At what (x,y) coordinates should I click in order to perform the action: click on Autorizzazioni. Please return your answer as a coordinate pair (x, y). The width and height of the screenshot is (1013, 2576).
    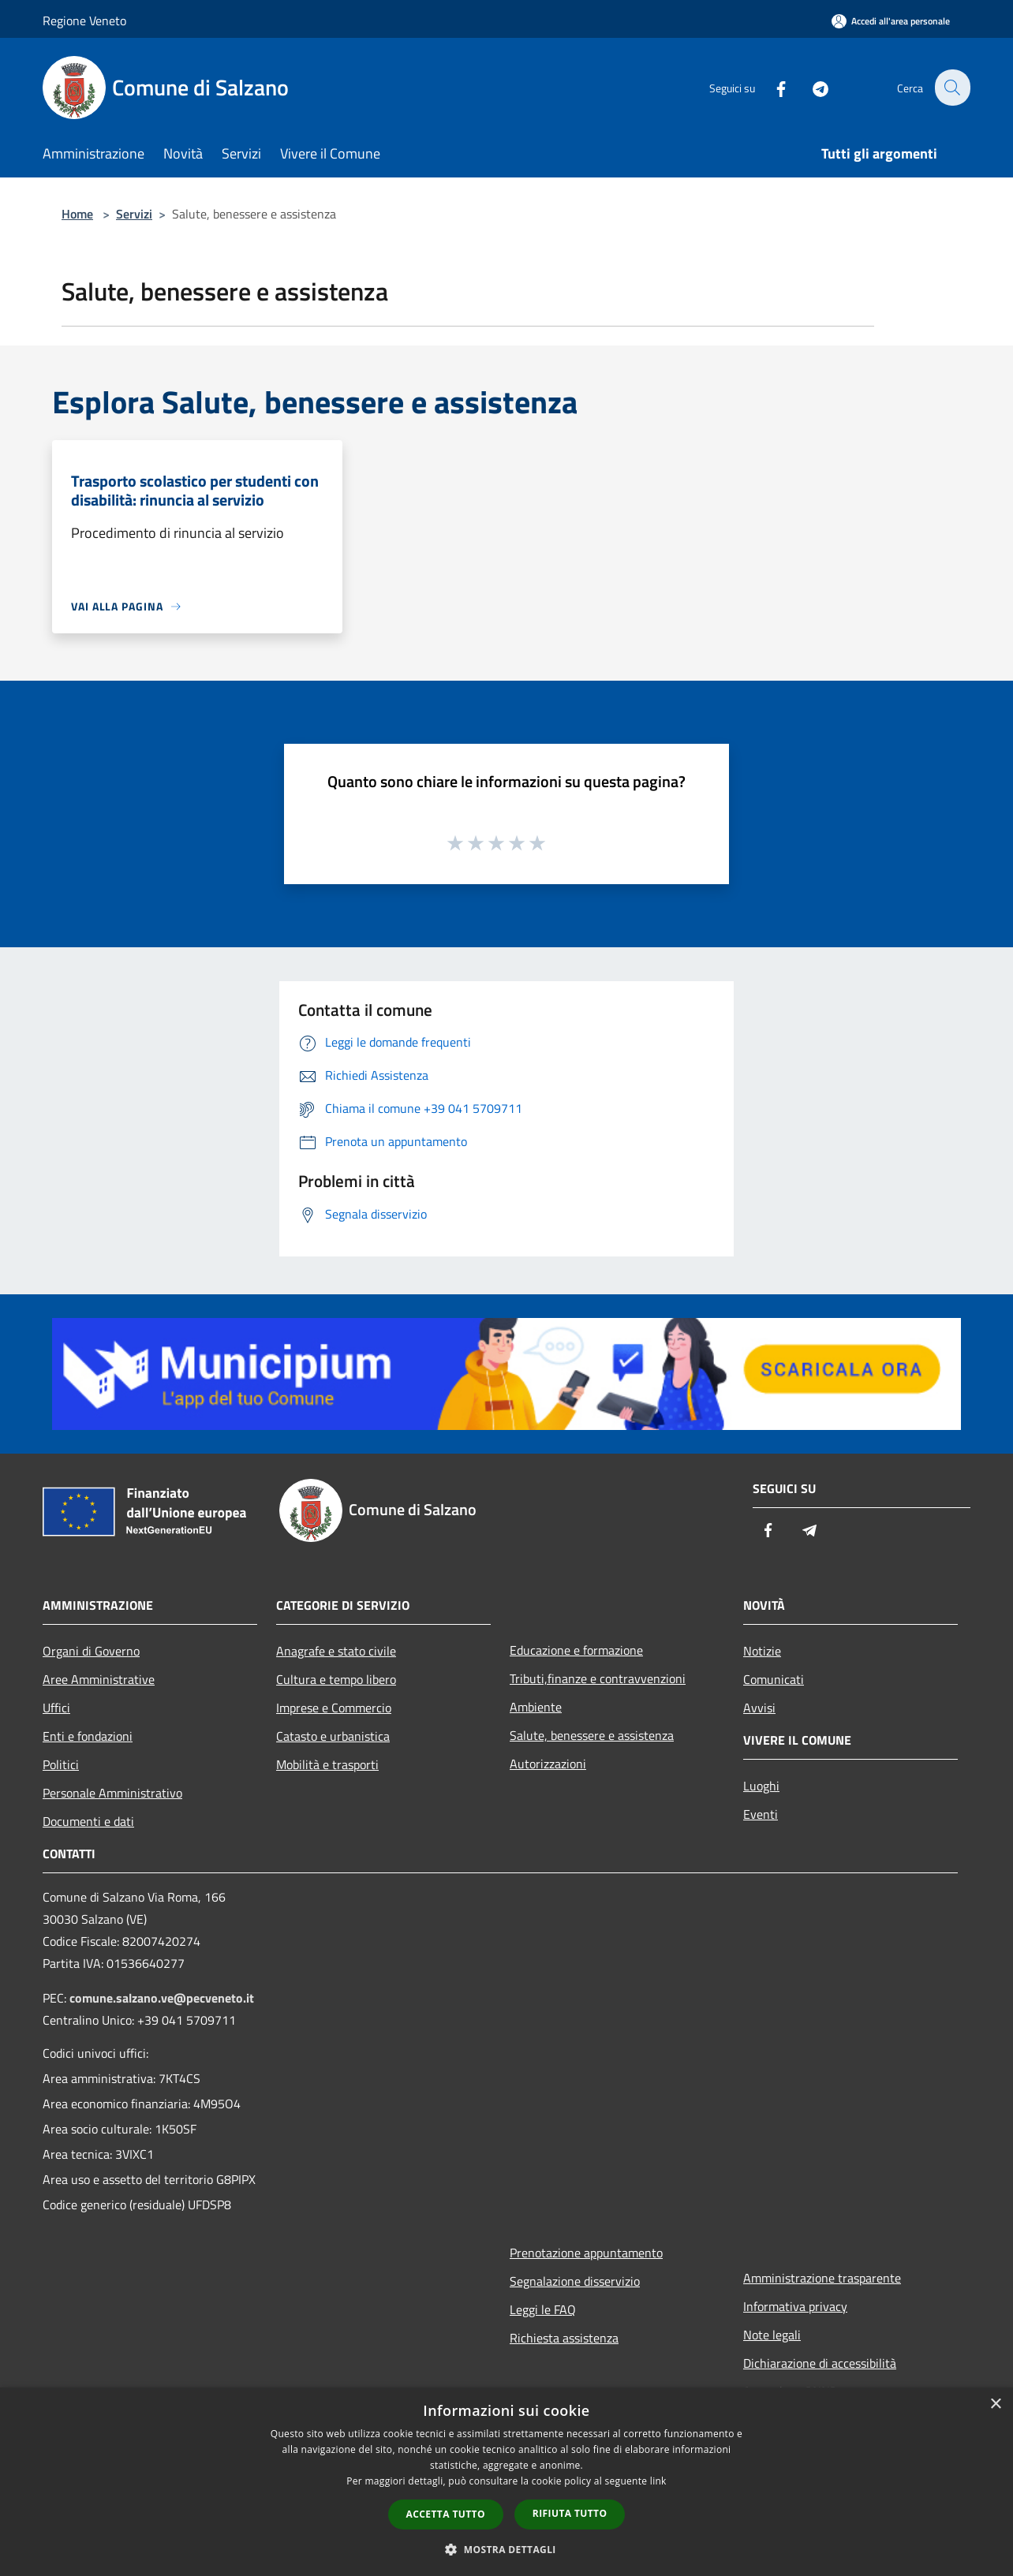
    Looking at the image, I should click on (548, 1763).